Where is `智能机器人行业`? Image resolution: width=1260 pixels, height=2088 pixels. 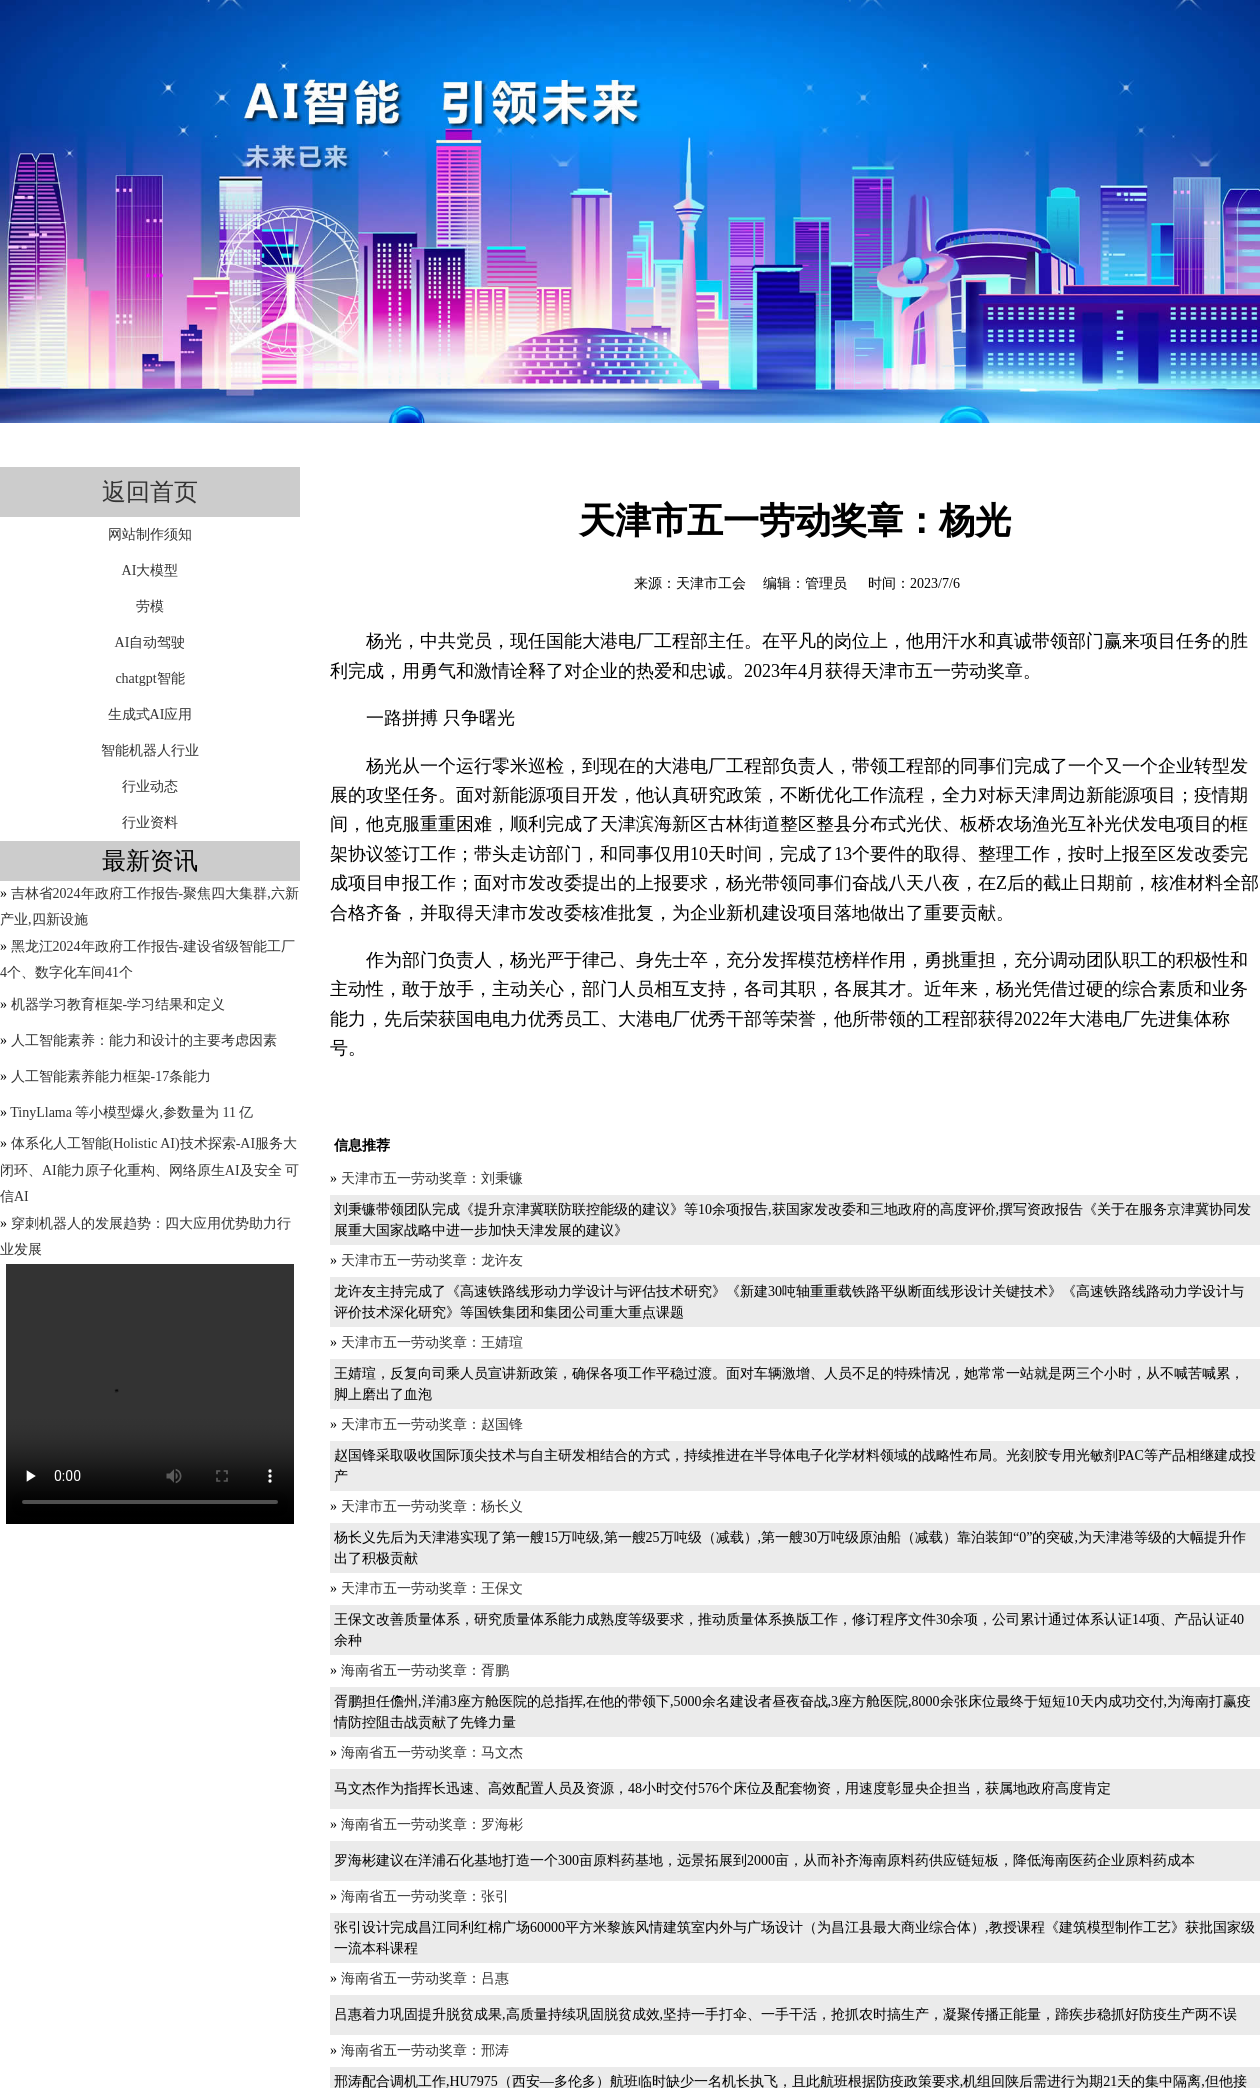 智能机器人行业 is located at coordinates (150, 750).